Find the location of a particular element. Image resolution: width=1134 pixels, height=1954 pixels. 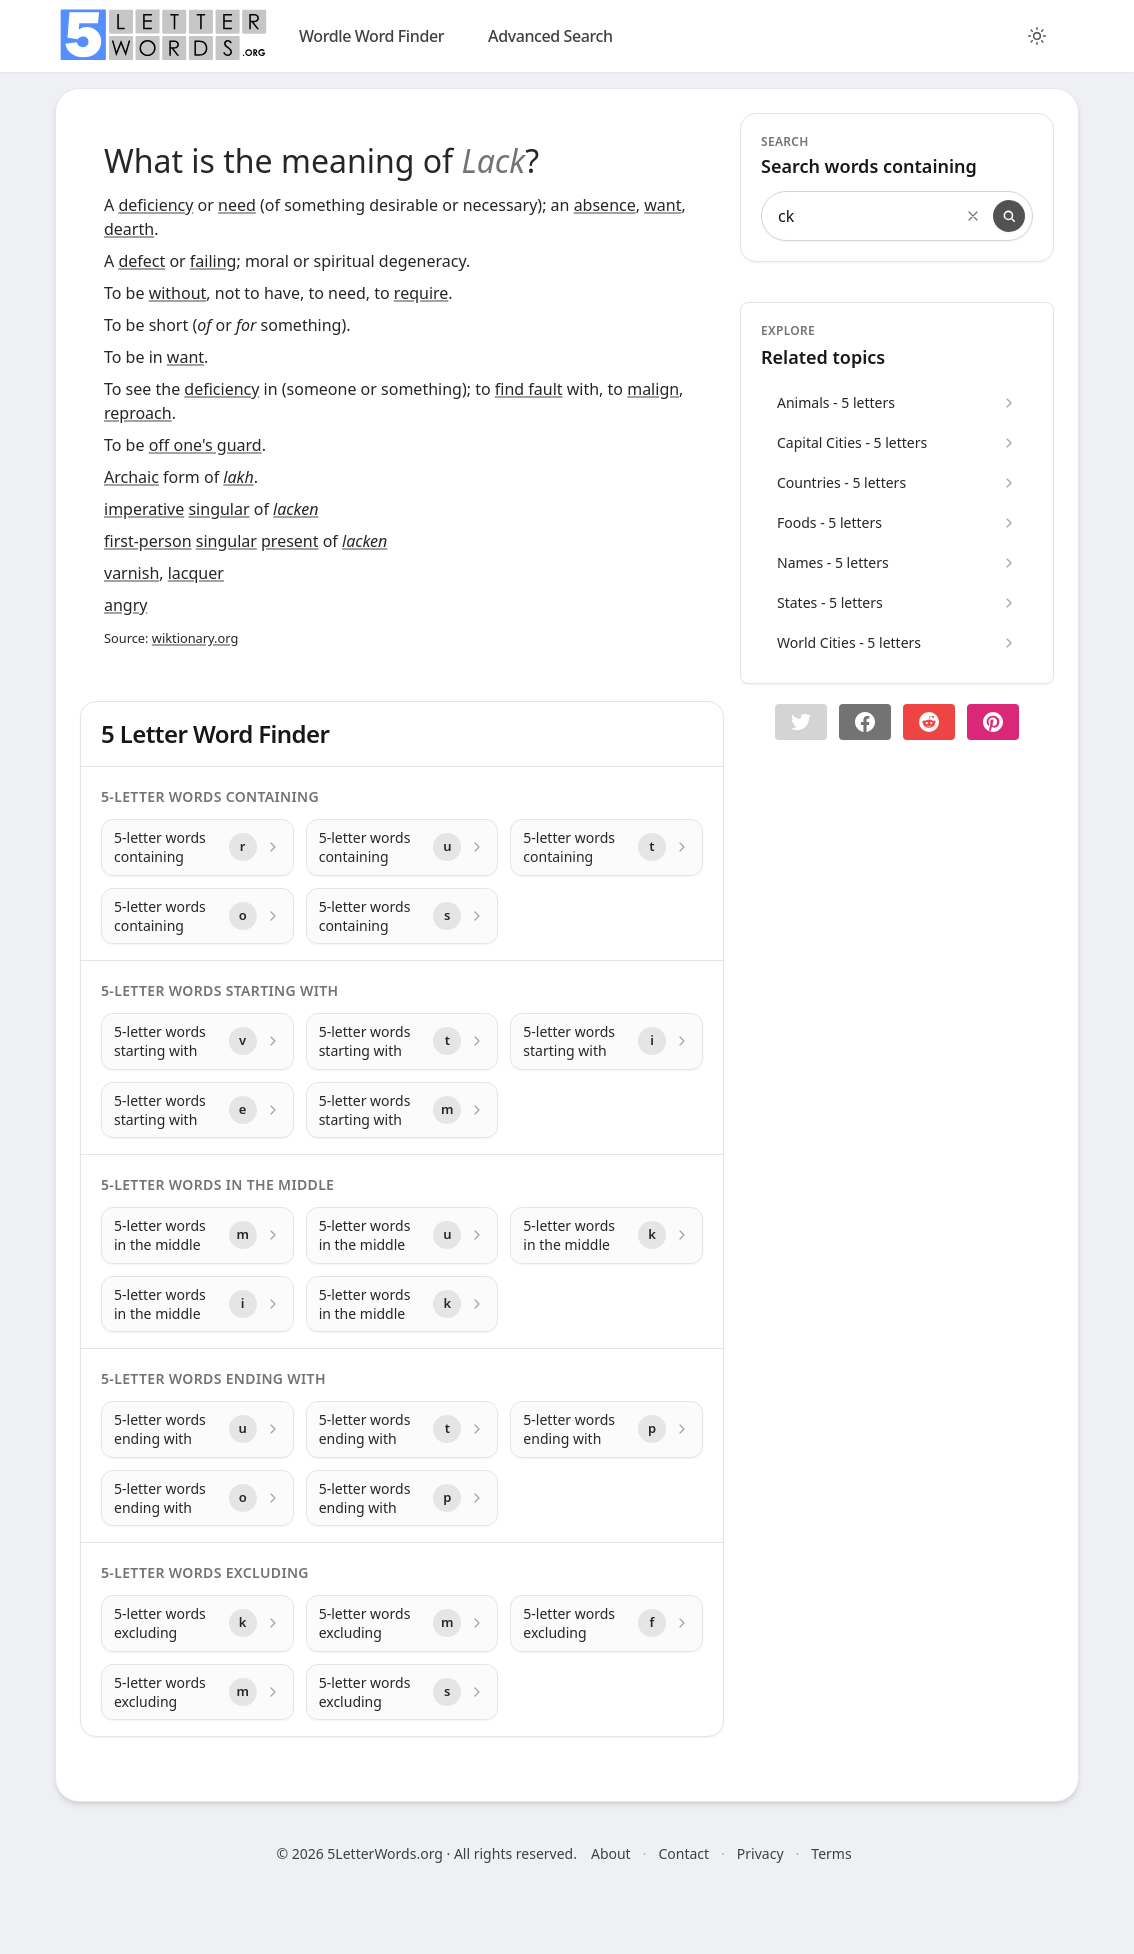

imperative is located at coordinates (144, 509).